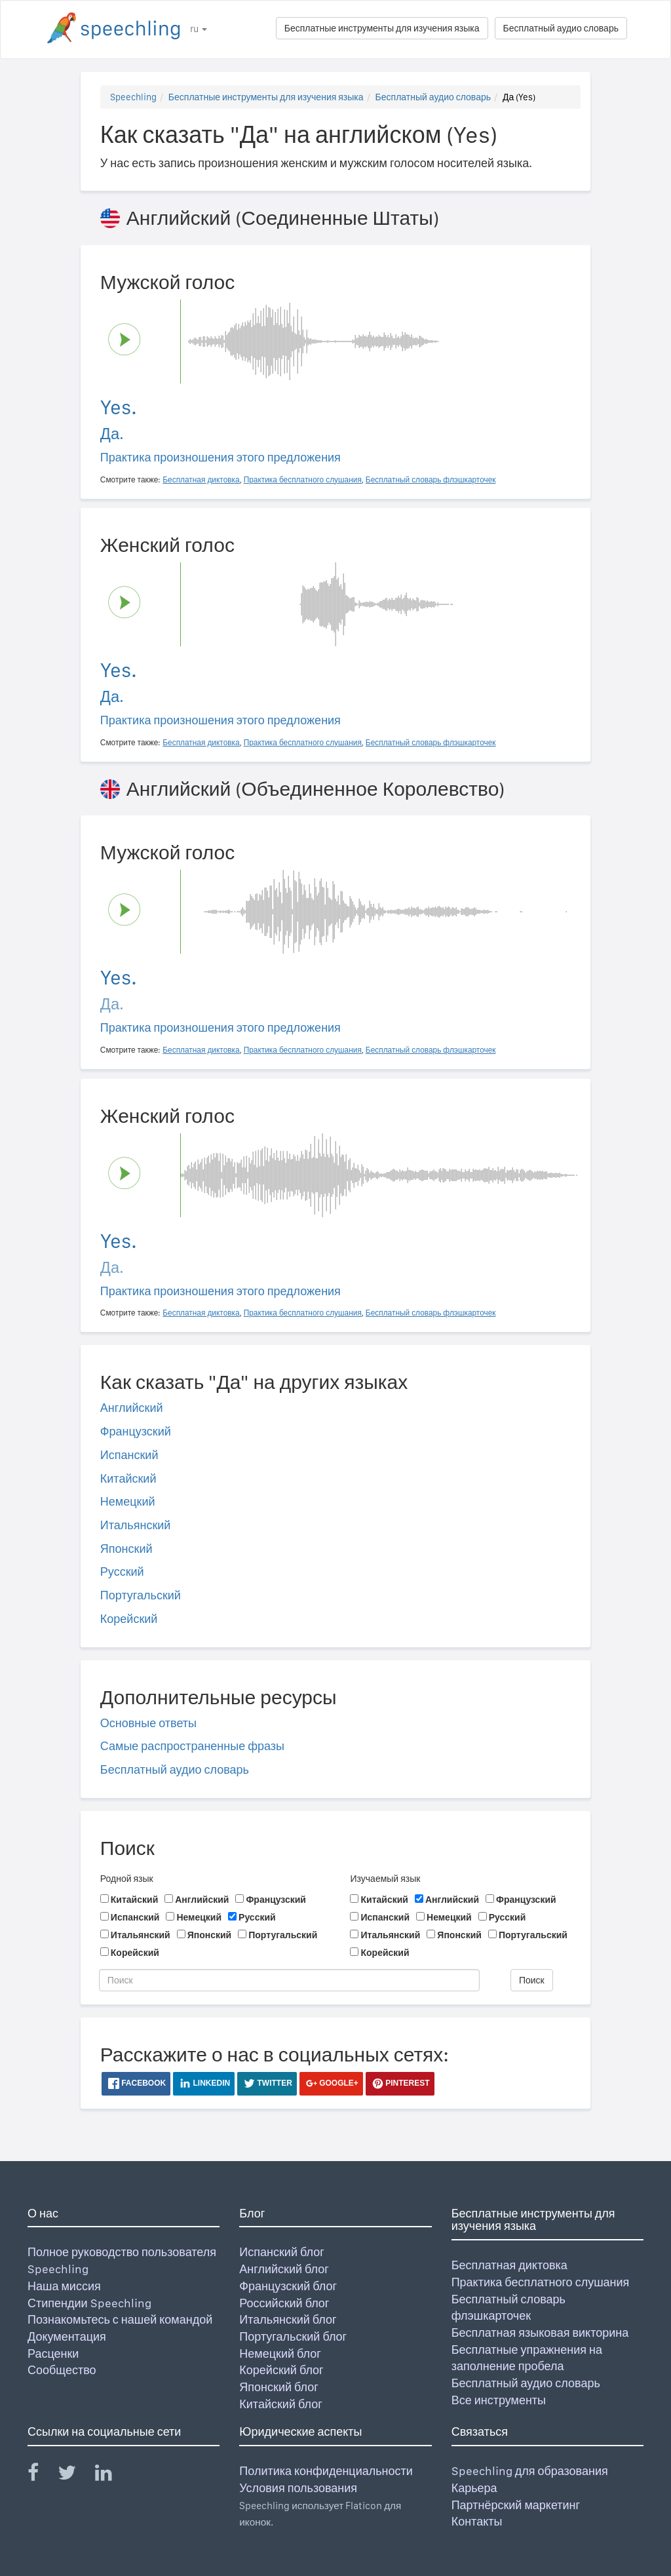 The width and height of the screenshot is (671, 2576). Describe the element at coordinates (293, 2336) in the screenshot. I see `Португальский блог` at that location.